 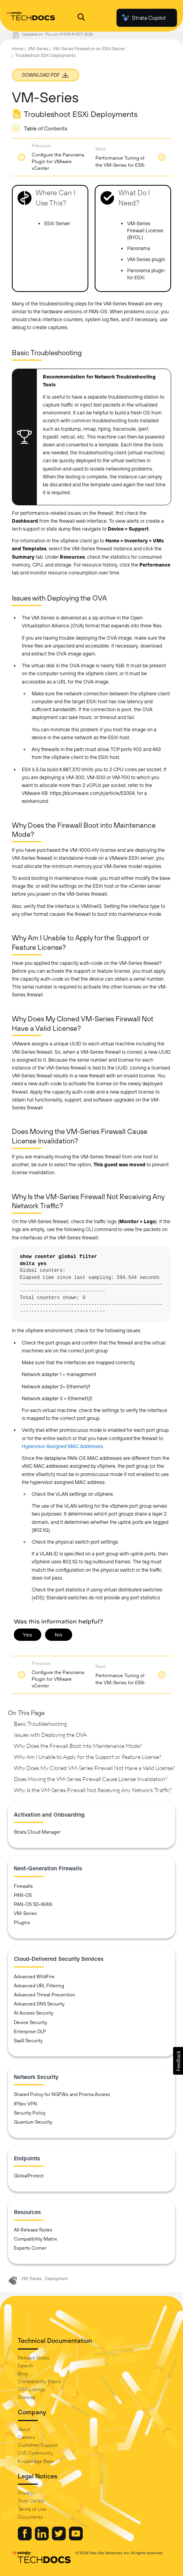 I want to click on Trust Center, so click(x=31, y=2501).